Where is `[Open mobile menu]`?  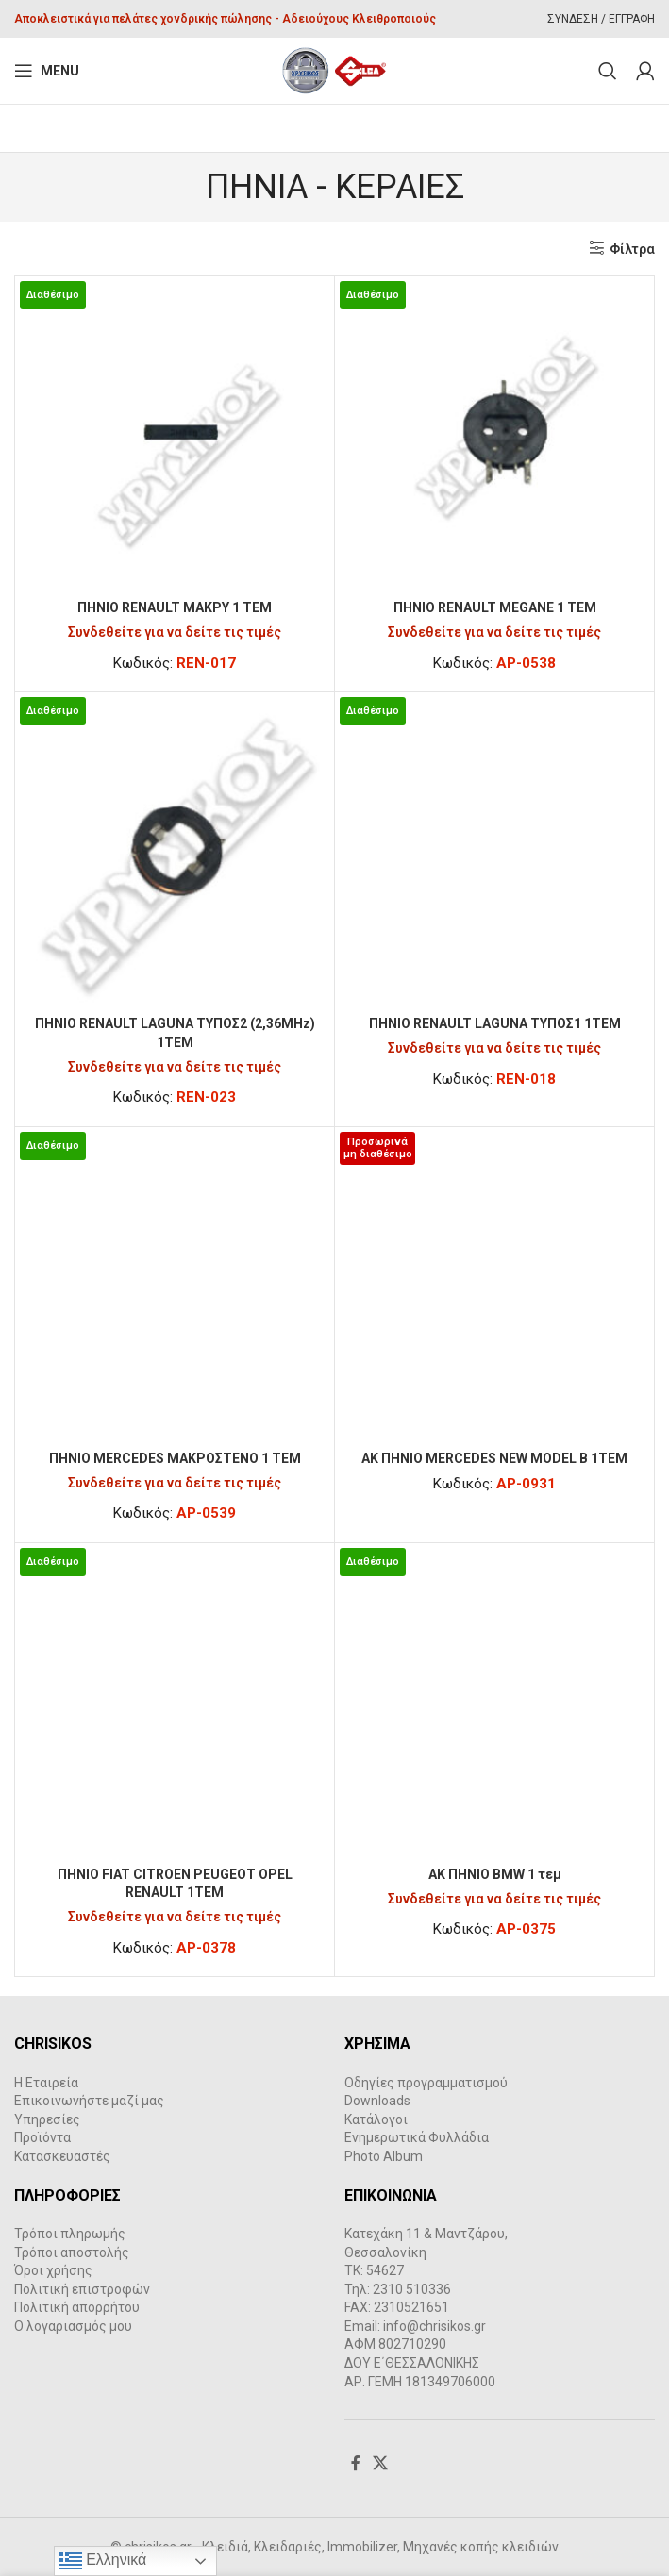
[Open mobile menu] is located at coordinates (47, 71).